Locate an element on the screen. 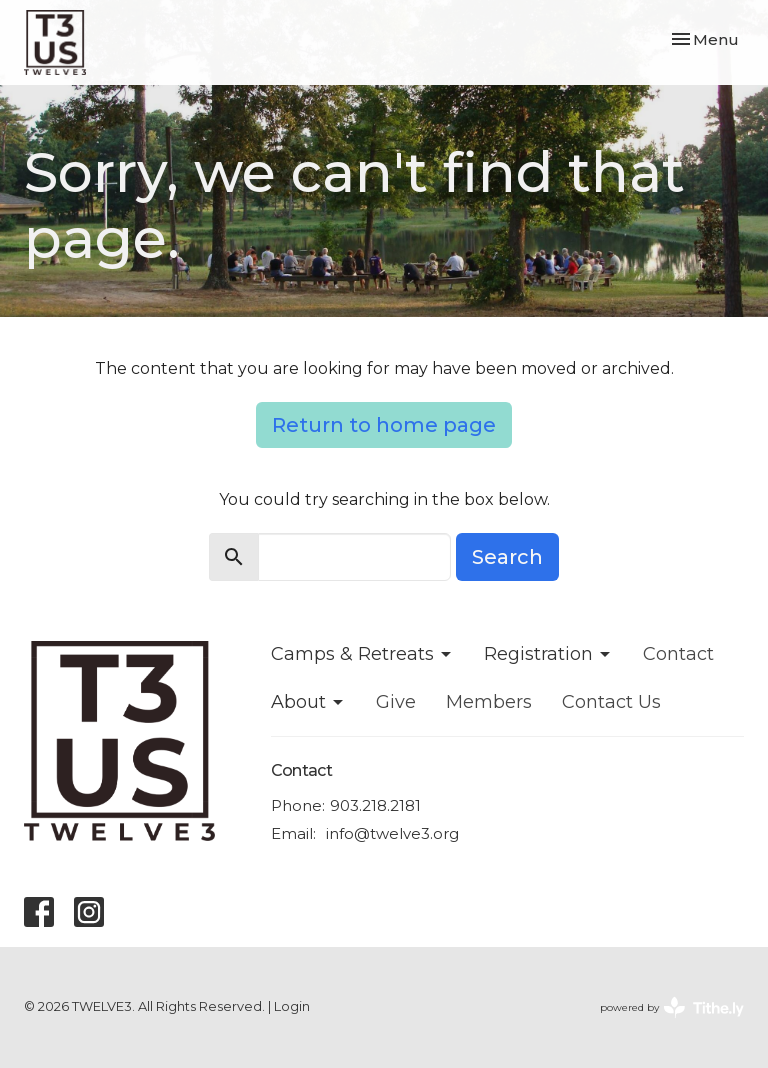 The image size is (768, 1068). Camps & Retreats is located at coordinates (362, 654).